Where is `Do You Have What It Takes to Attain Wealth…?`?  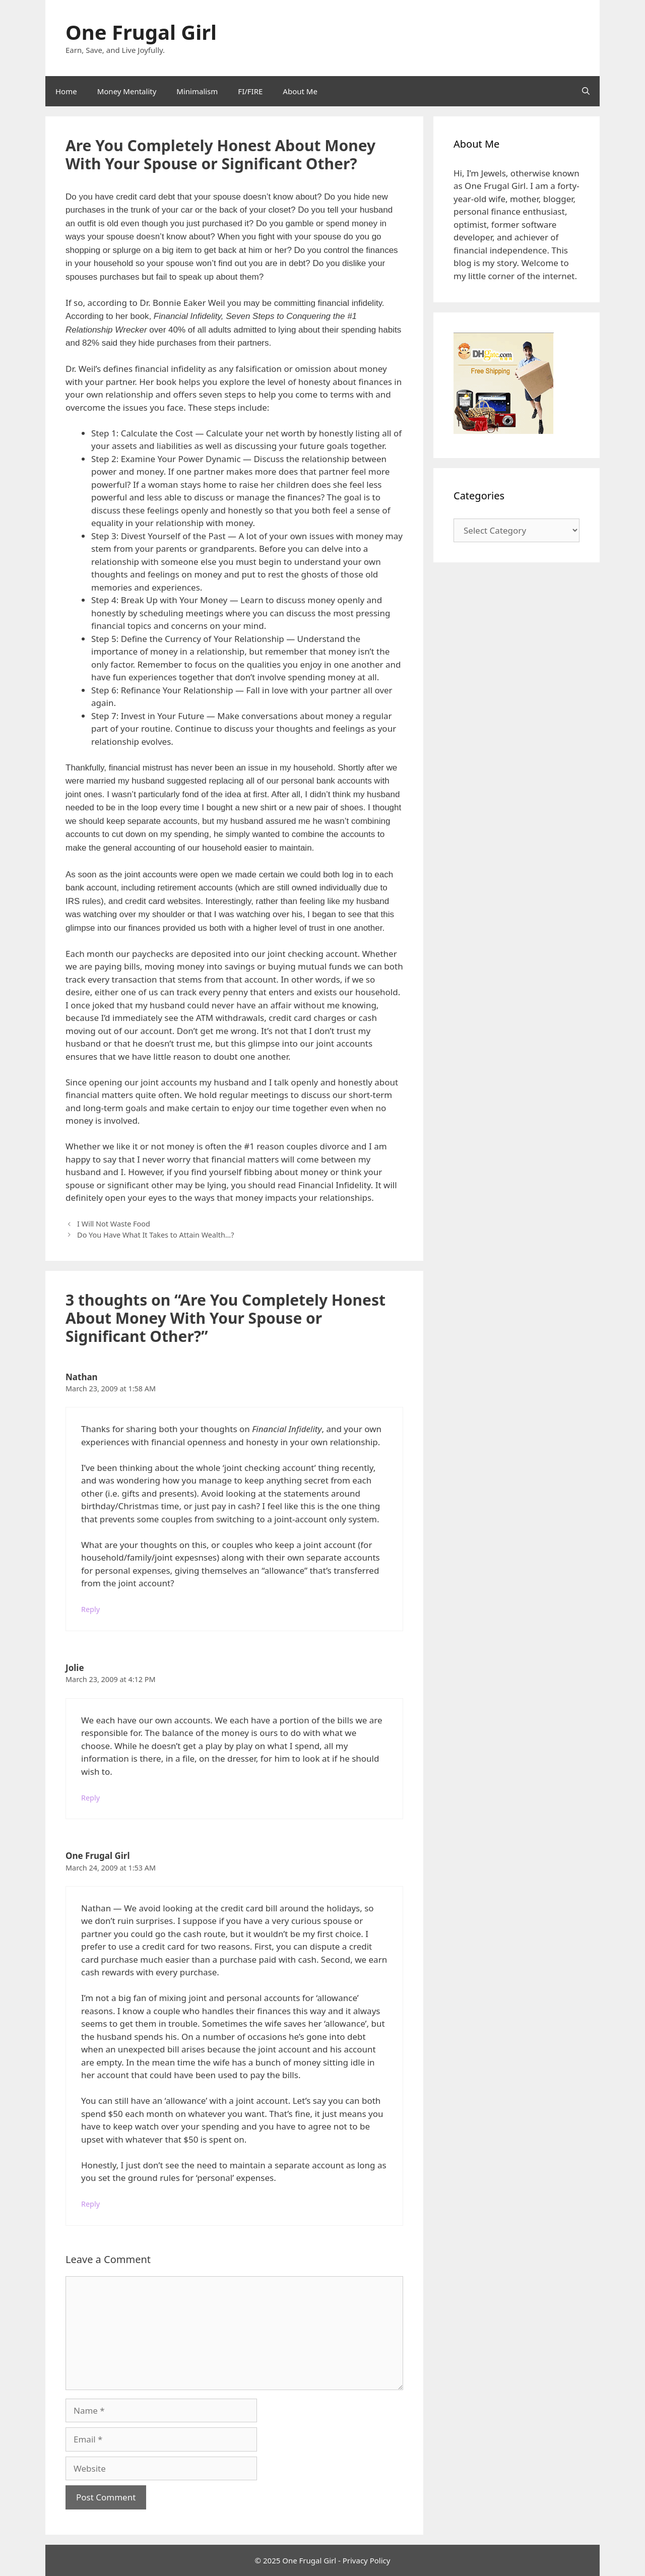
Do You Have What It Takes to Attain Wealth…? is located at coordinates (155, 1235).